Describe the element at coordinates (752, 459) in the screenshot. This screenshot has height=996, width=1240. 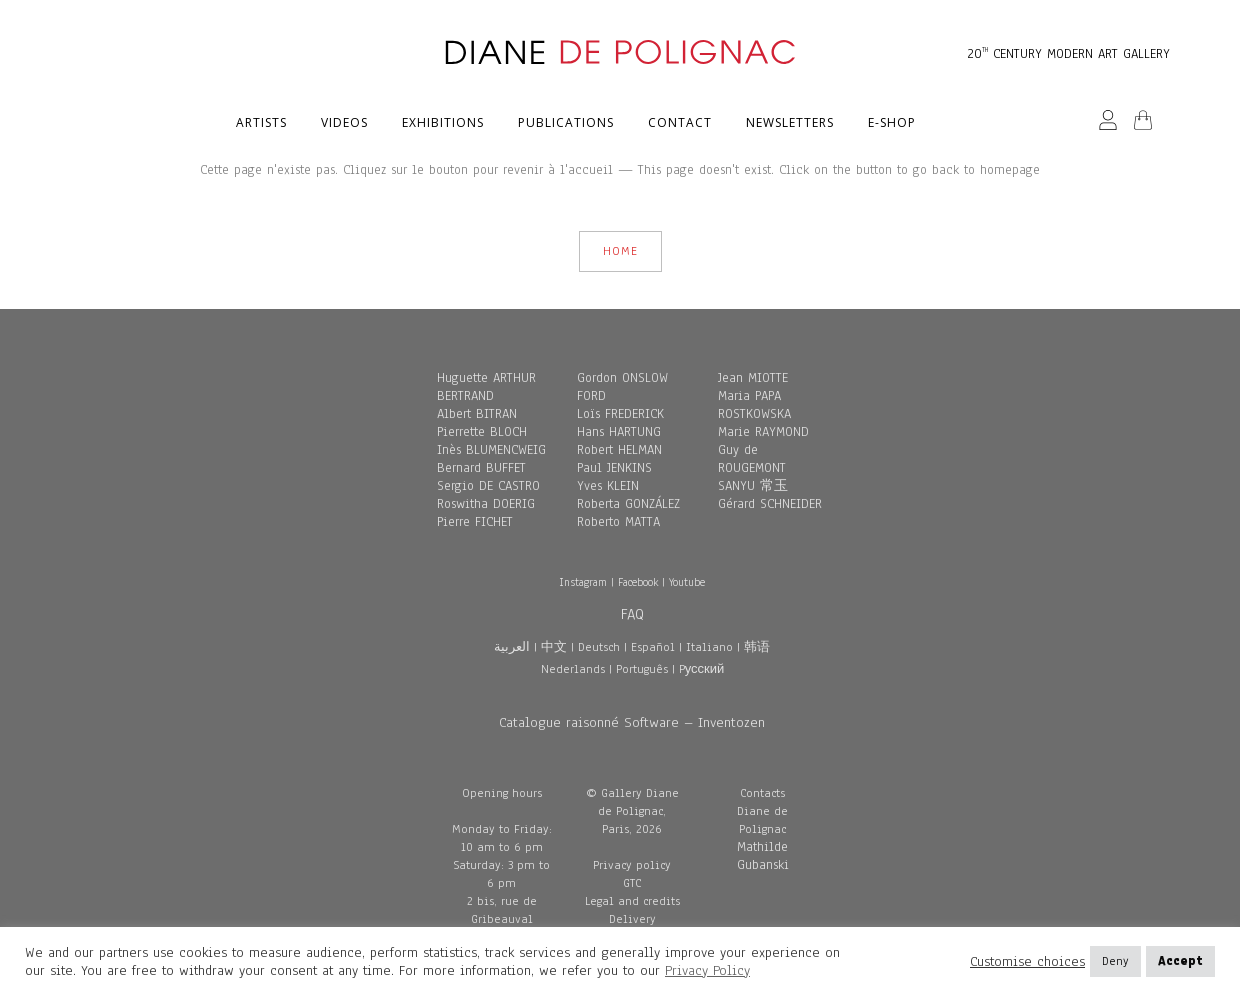
I see `Guy de ROUGEMONT` at that location.